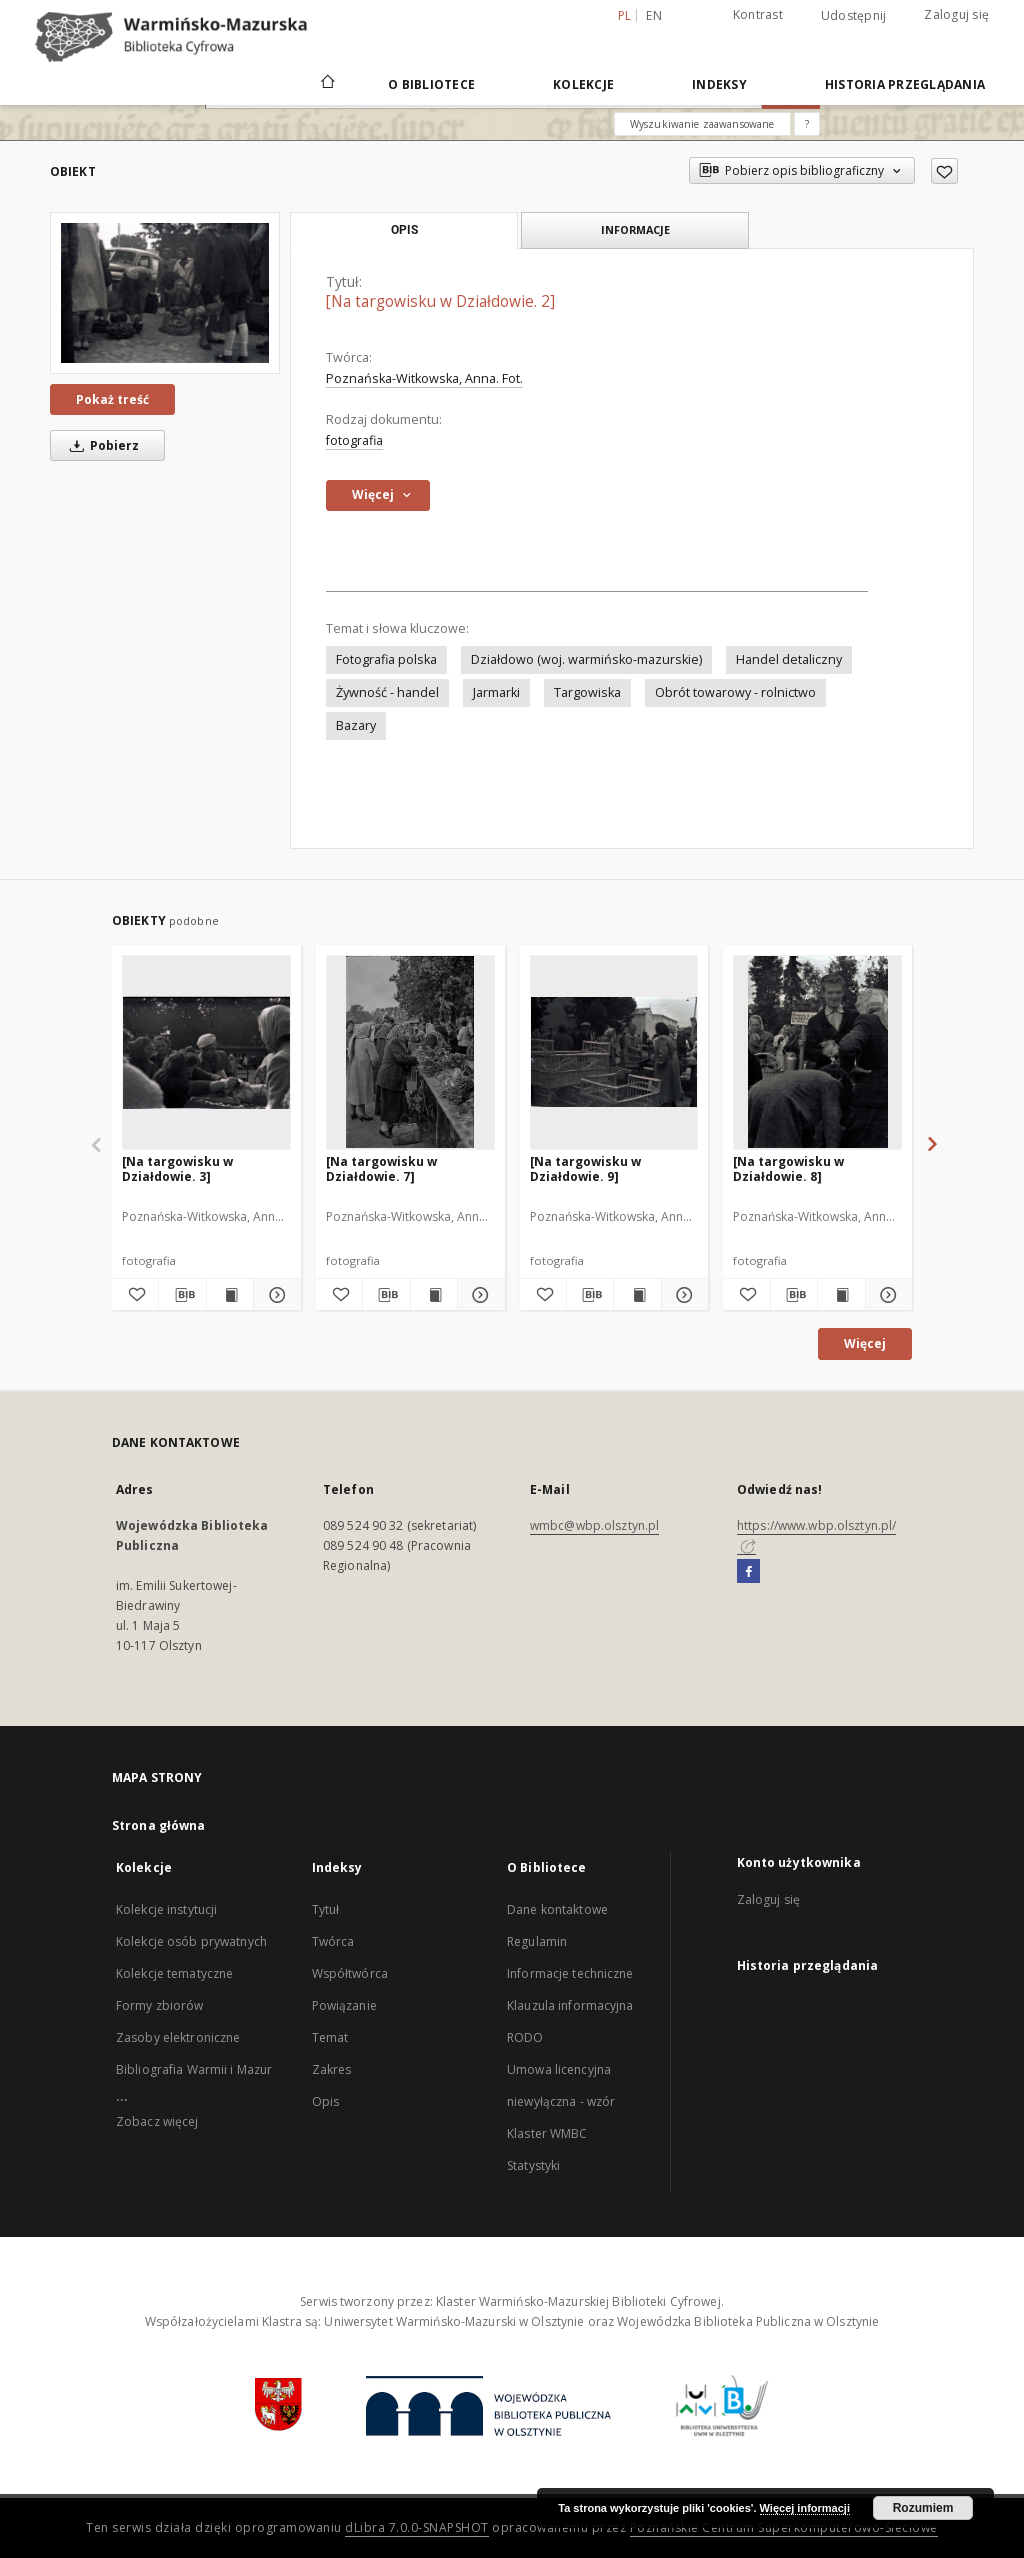  What do you see at coordinates (570, 1973) in the screenshot?
I see `Informacje techniczne` at bounding box center [570, 1973].